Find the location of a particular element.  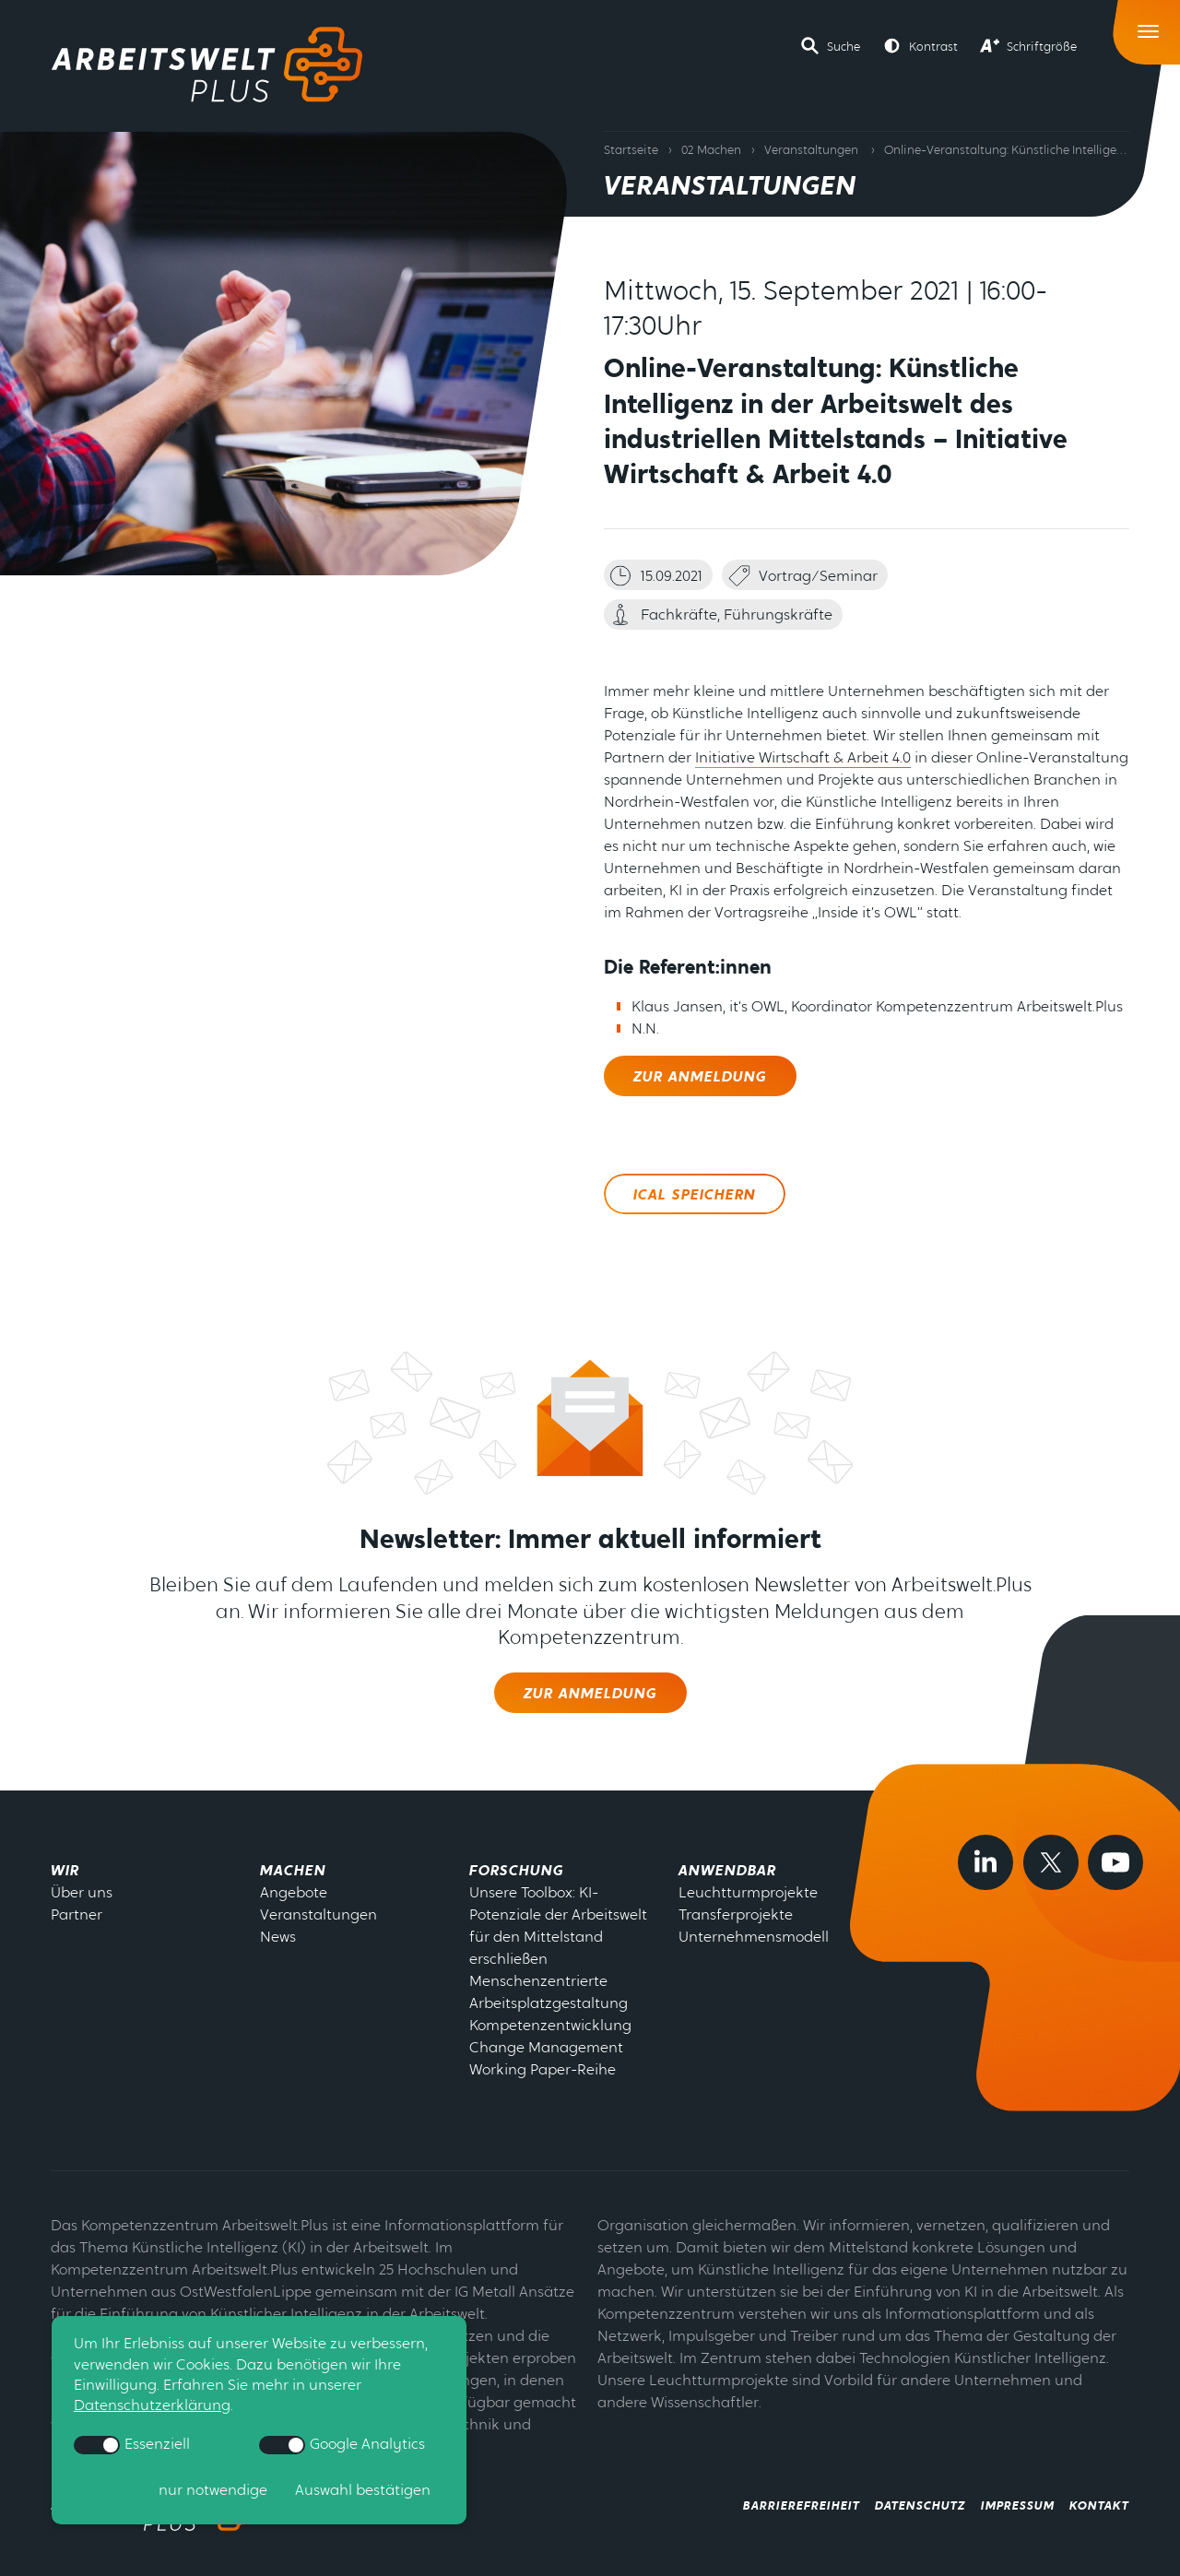

Barrierefreiheit is located at coordinates (801, 2506).